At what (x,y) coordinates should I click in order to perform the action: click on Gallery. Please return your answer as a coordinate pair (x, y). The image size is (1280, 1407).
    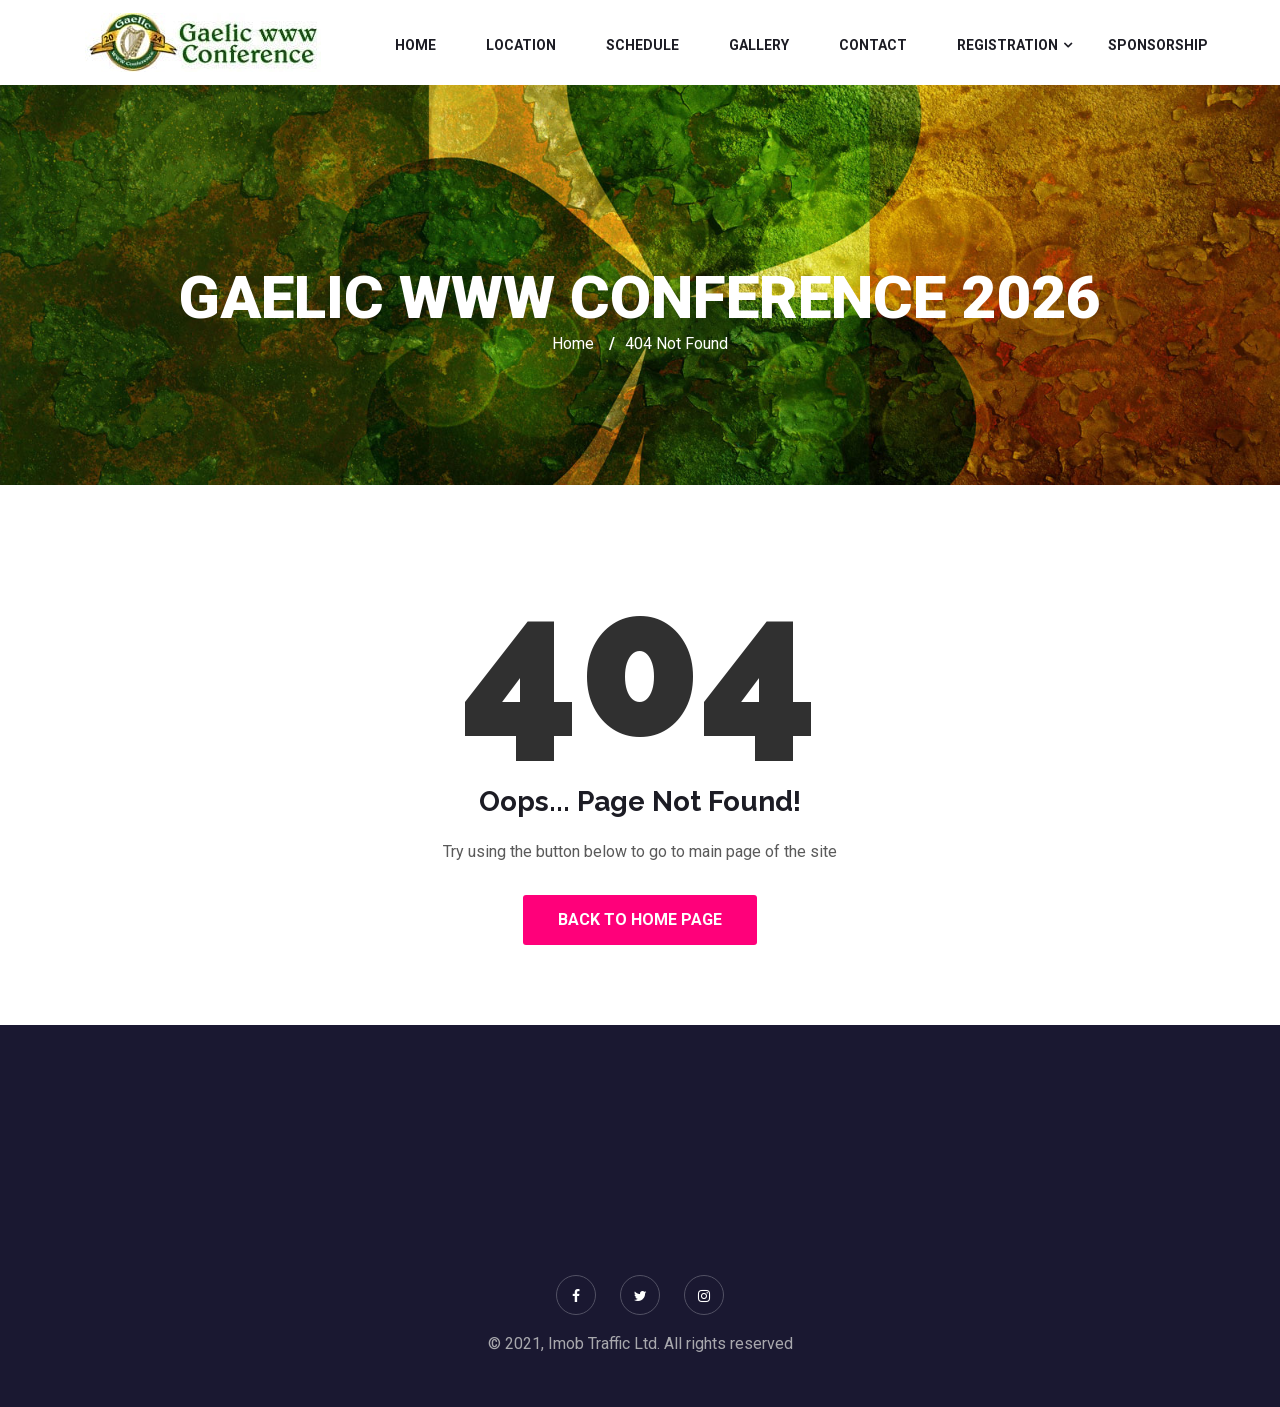
    Looking at the image, I should click on (759, 45).